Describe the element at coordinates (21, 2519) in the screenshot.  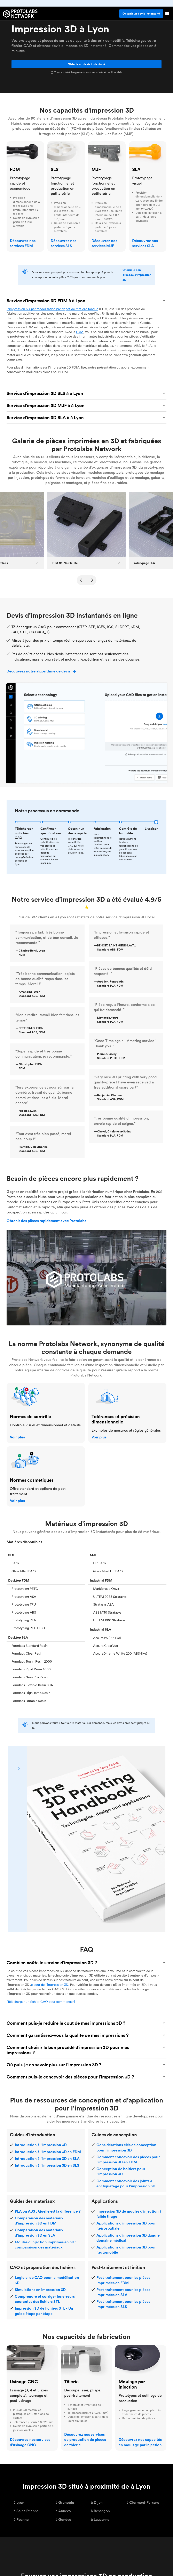
I see `à Roanne` at that location.